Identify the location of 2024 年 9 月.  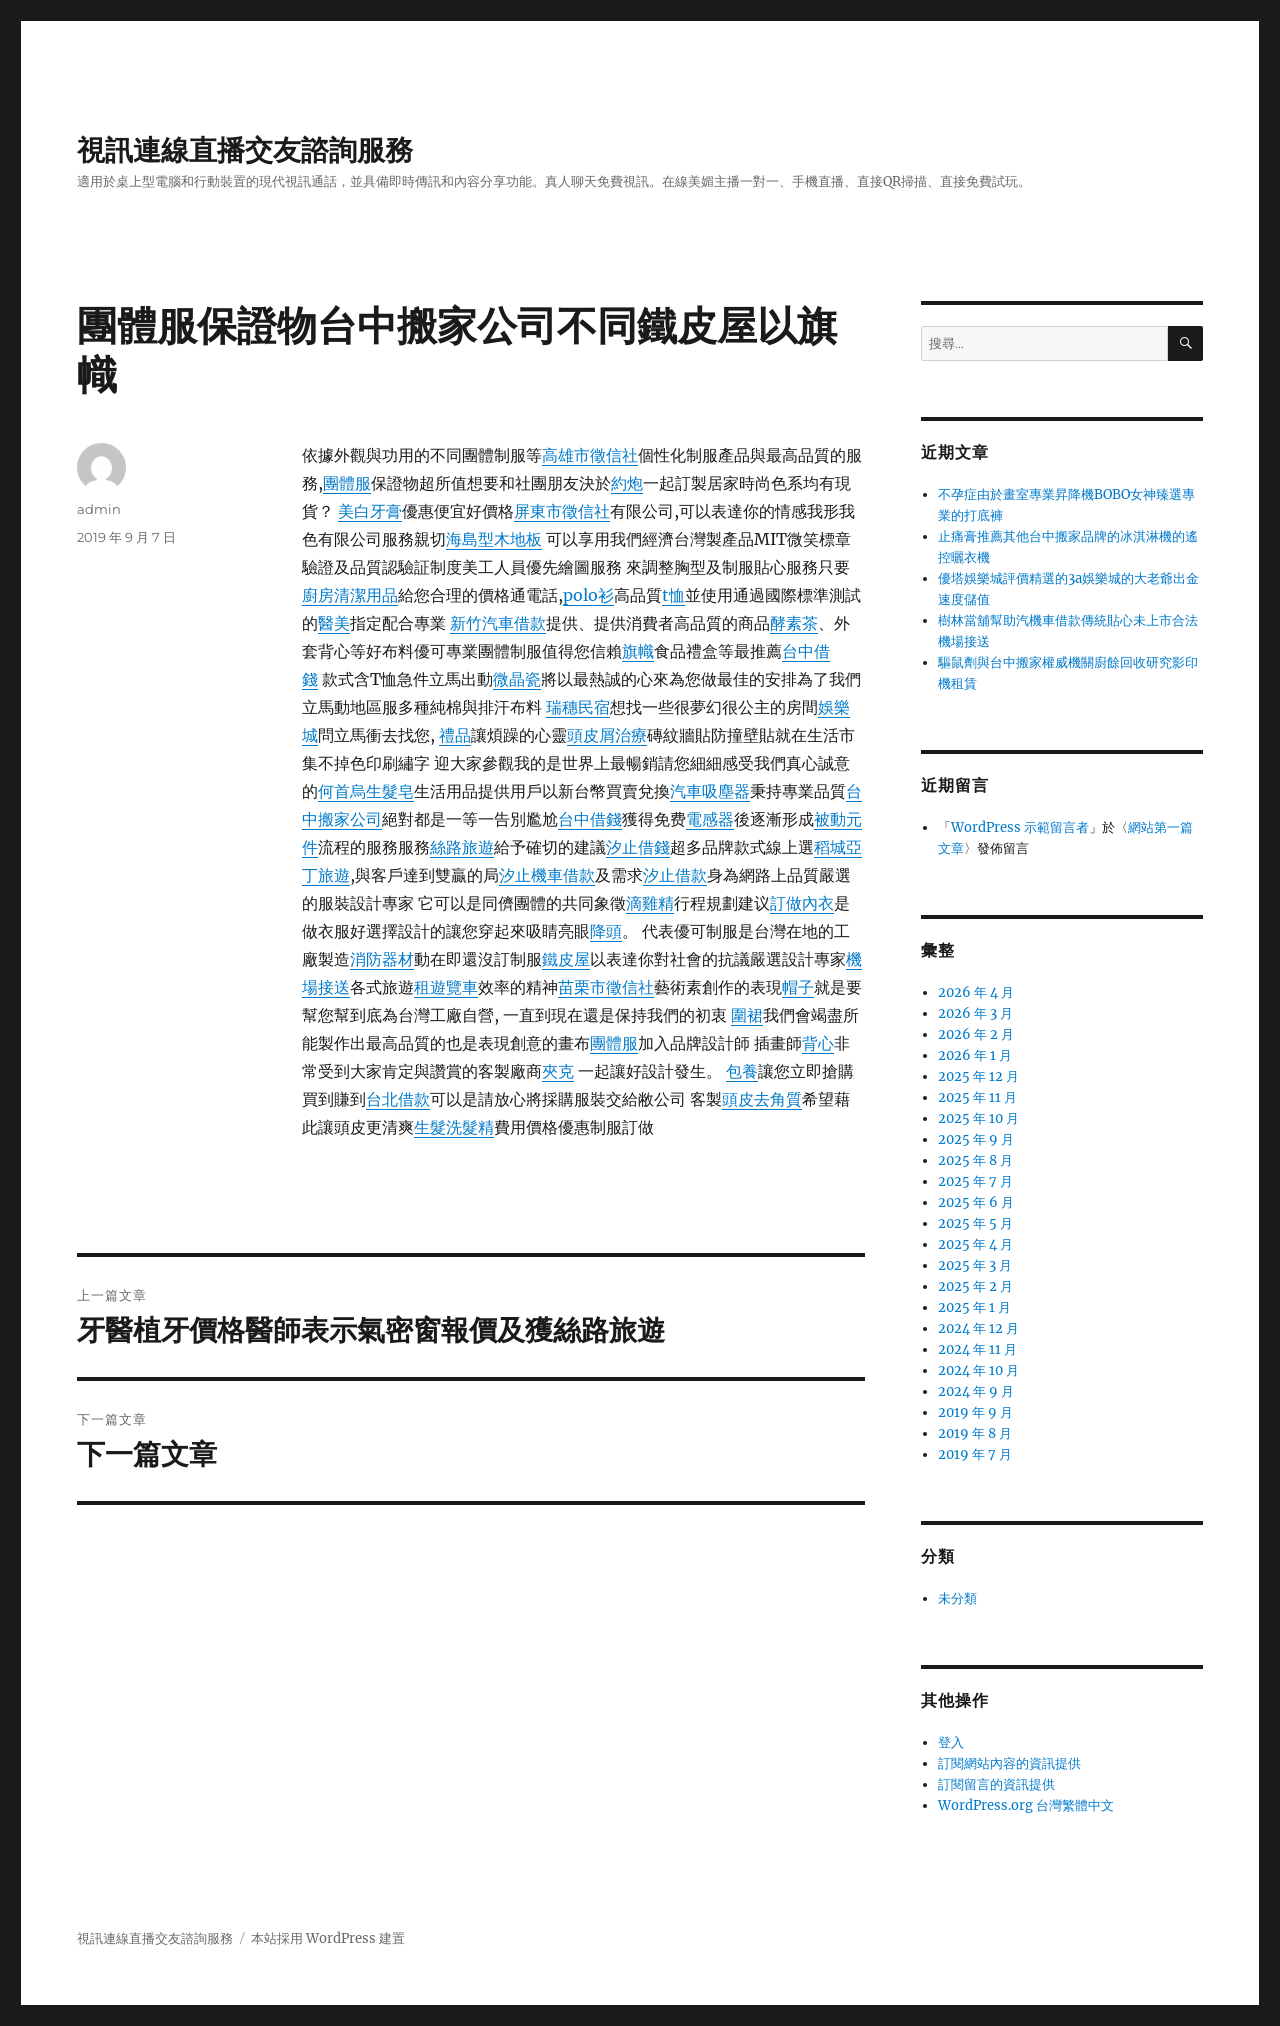
(976, 1391).